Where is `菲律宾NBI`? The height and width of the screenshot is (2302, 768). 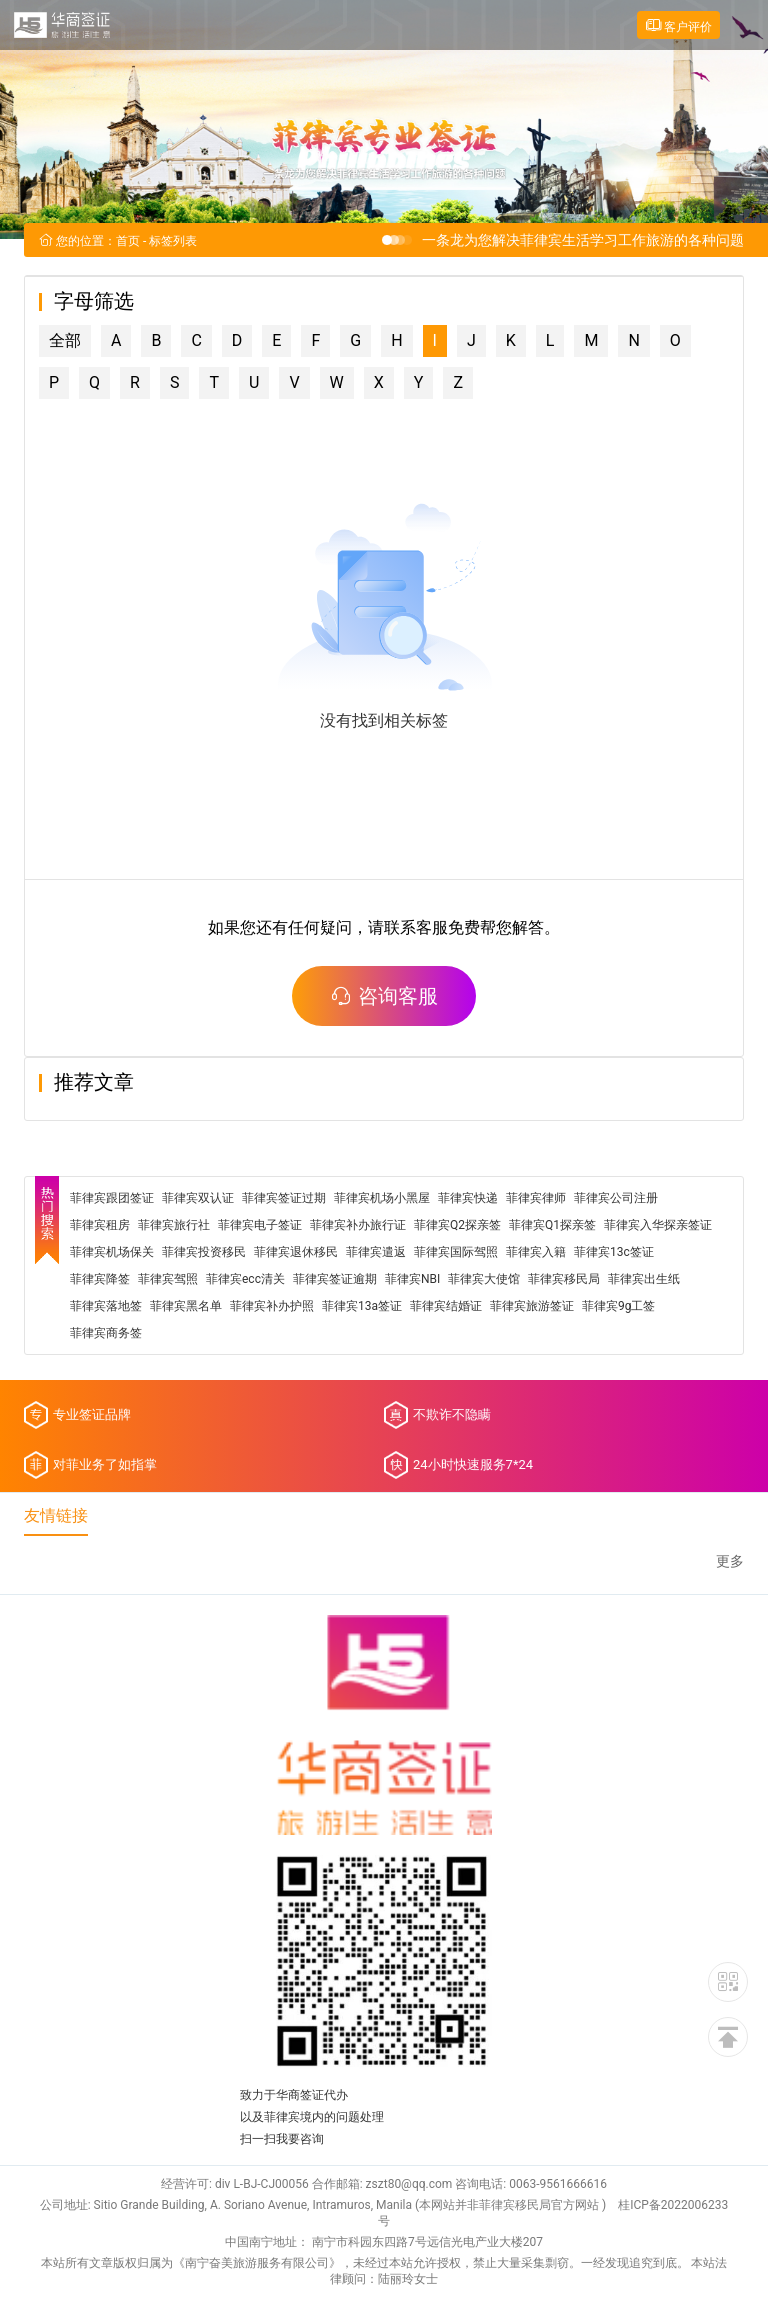 菲律宾NBI is located at coordinates (412, 1279).